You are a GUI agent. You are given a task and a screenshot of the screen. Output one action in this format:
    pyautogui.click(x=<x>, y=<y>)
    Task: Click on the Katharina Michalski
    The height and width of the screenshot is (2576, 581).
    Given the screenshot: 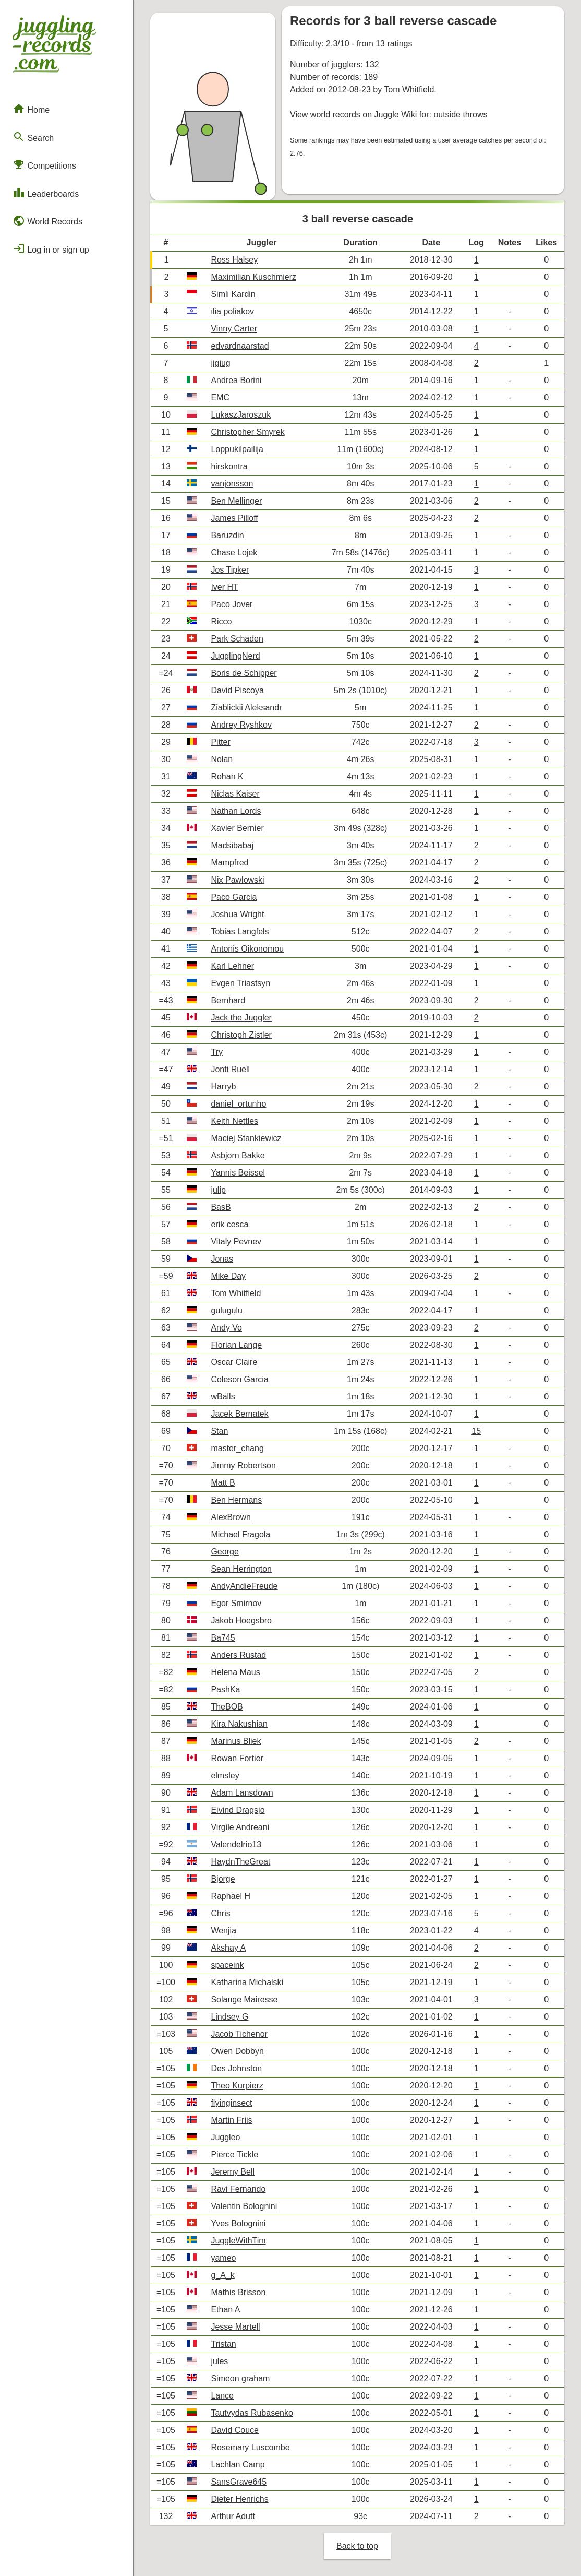 What is the action you would take?
    pyautogui.click(x=247, y=1982)
    